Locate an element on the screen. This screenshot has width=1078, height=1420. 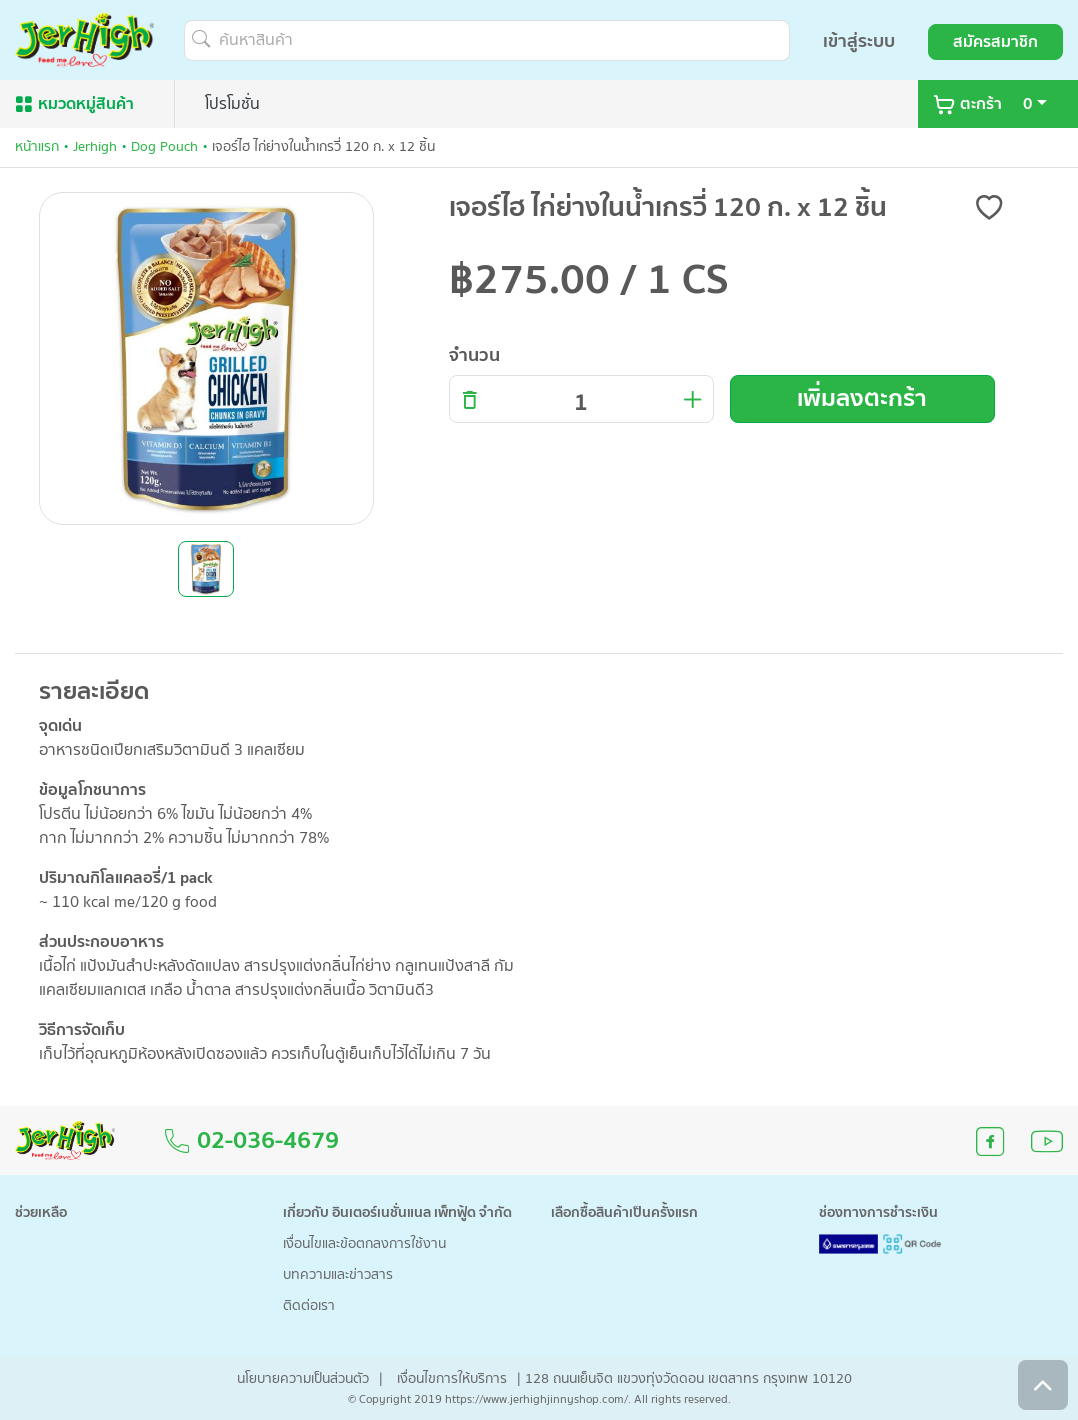
Dog Pouch is located at coordinates (164, 147).